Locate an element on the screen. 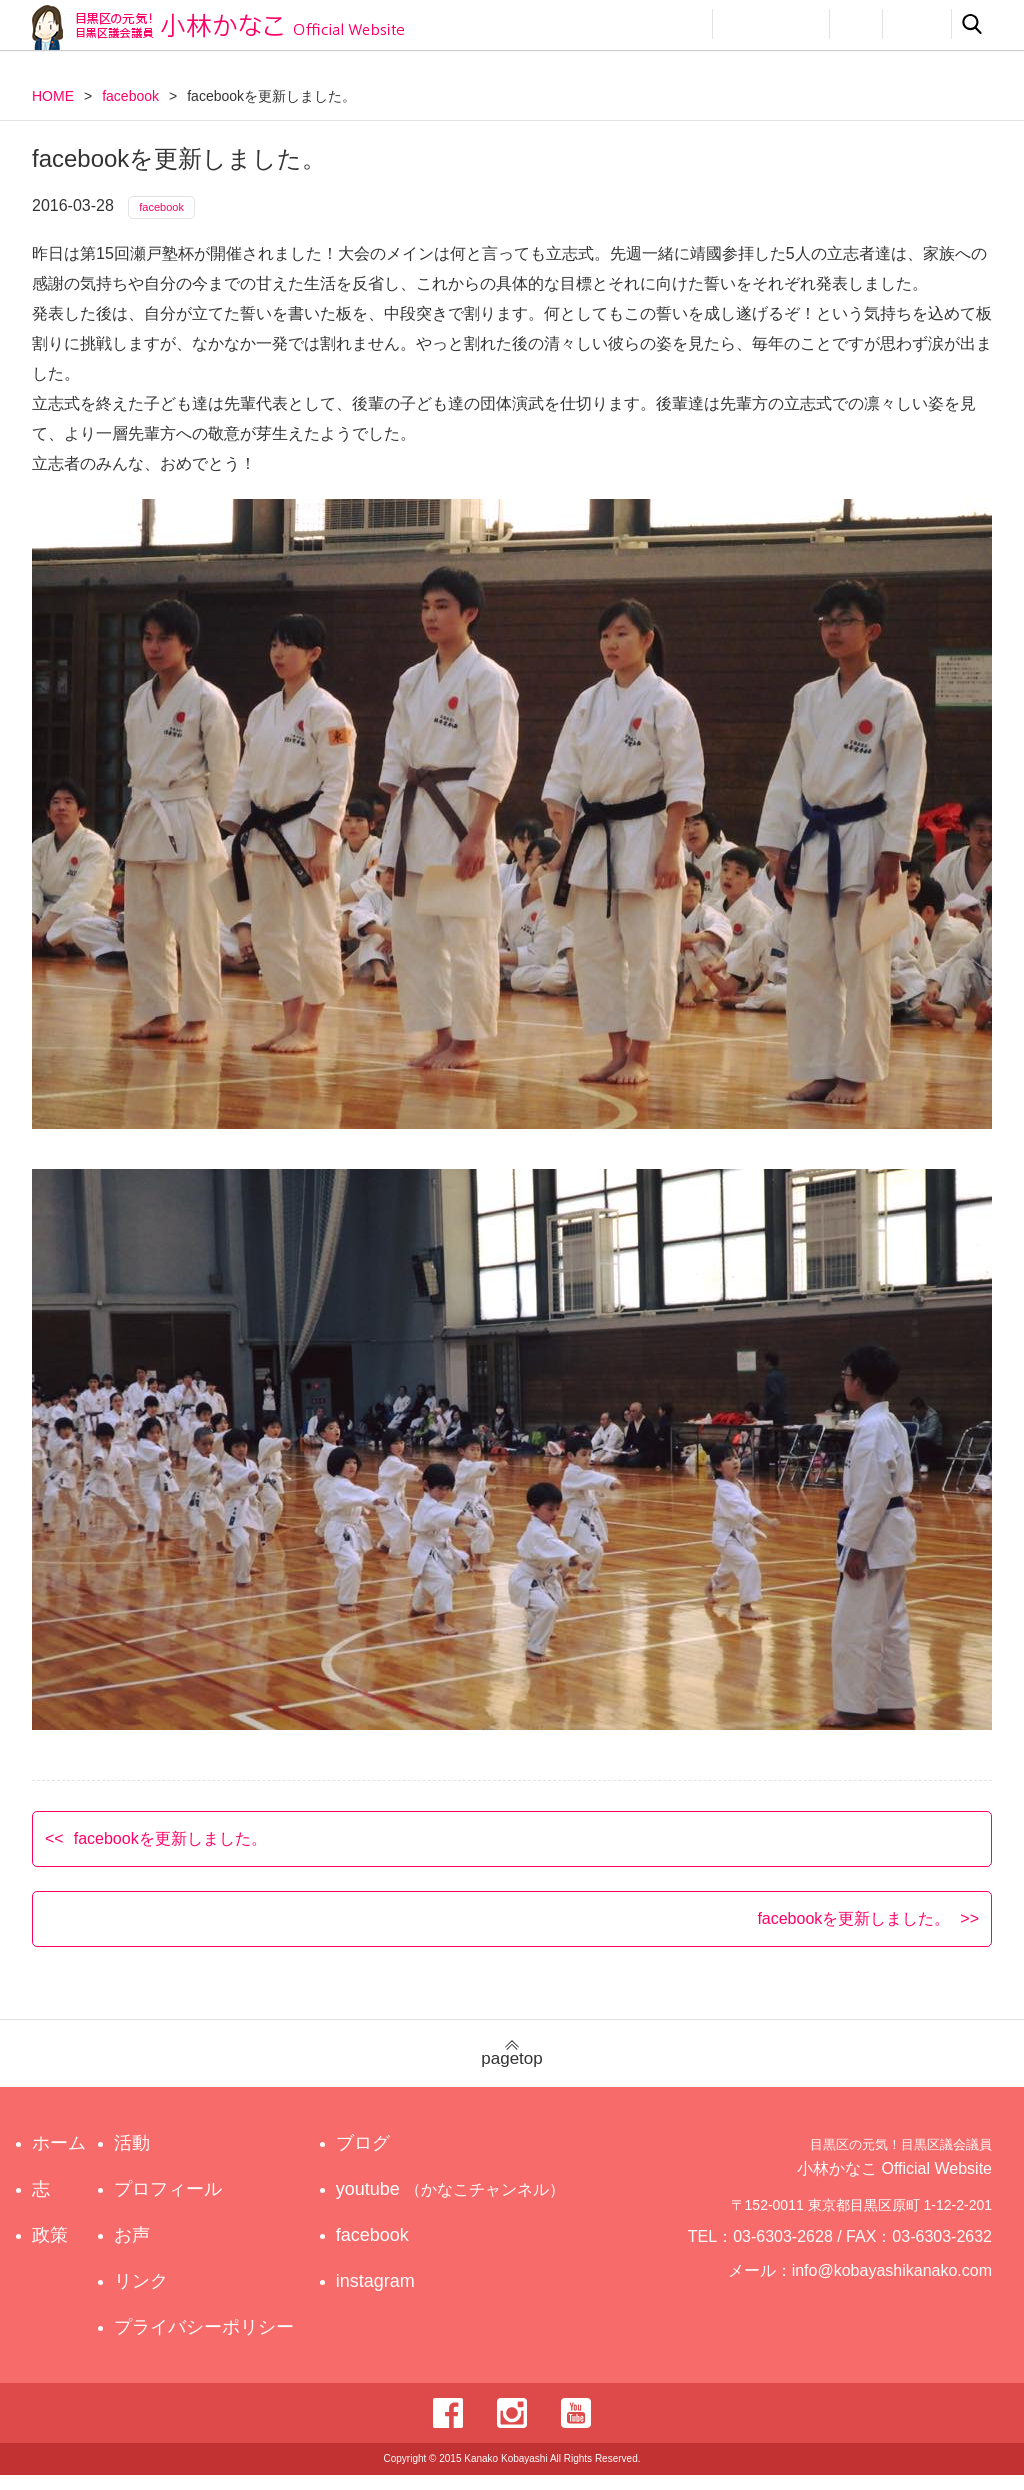 This screenshot has height=2490, width=1024. プロフィール is located at coordinates (771, 24).